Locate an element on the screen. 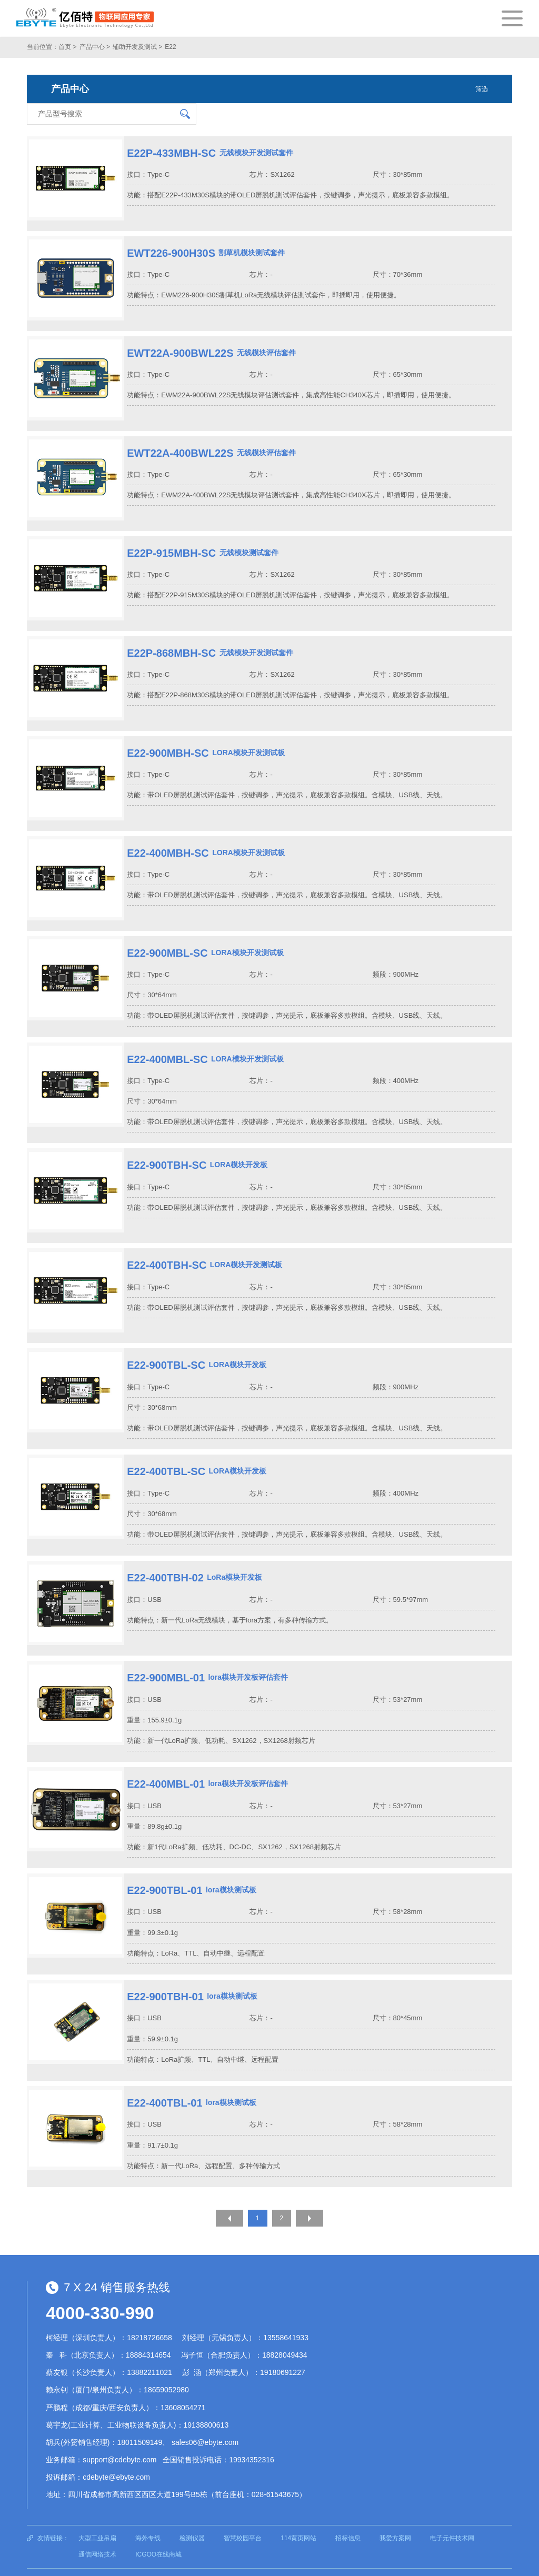 Image resolution: width=539 pixels, height=2576 pixels. E22 is located at coordinates (170, 47).